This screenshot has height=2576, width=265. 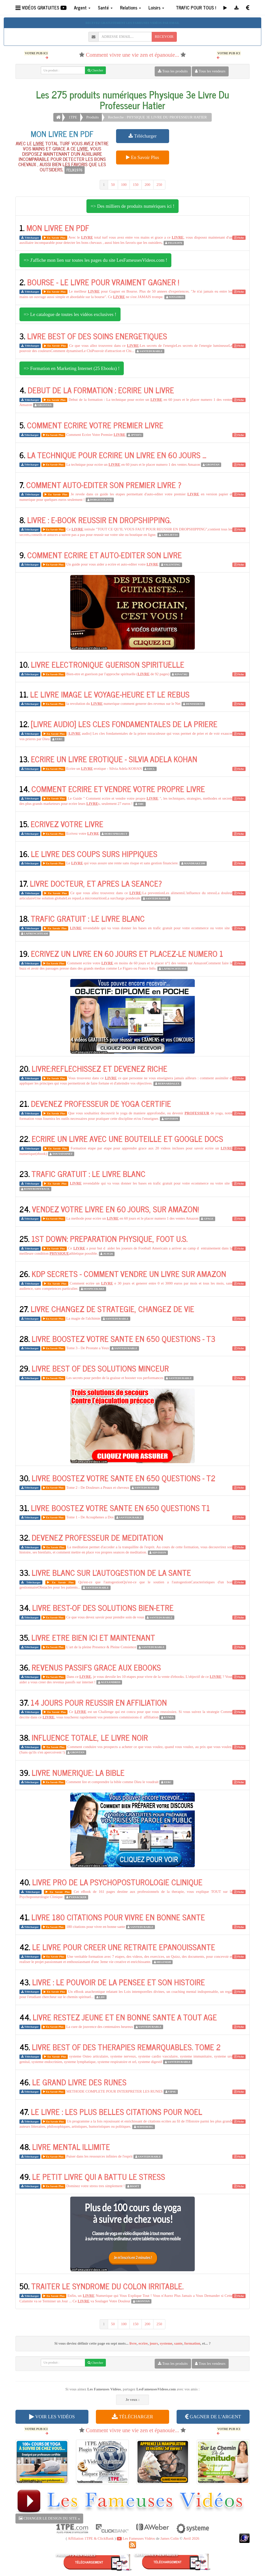 What do you see at coordinates (224, 94) in the screenshot?
I see `Du` at bounding box center [224, 94].